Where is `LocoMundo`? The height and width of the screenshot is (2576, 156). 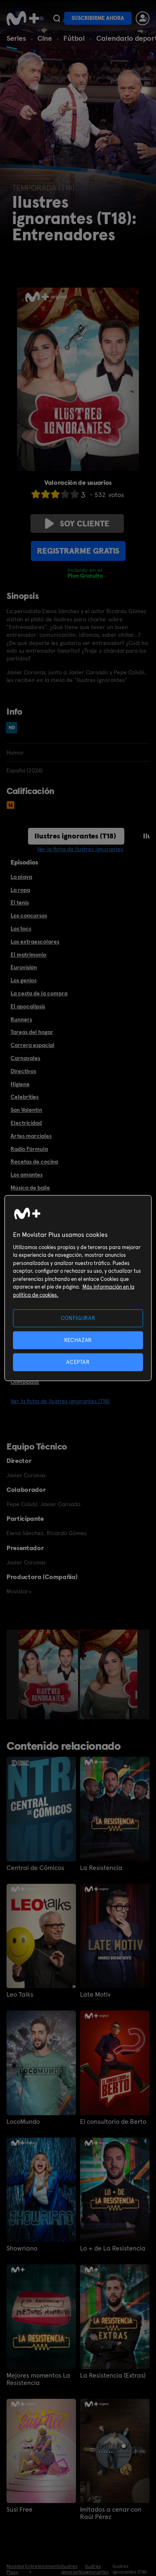 LocoMundo is located at coordinates (23, 2121).